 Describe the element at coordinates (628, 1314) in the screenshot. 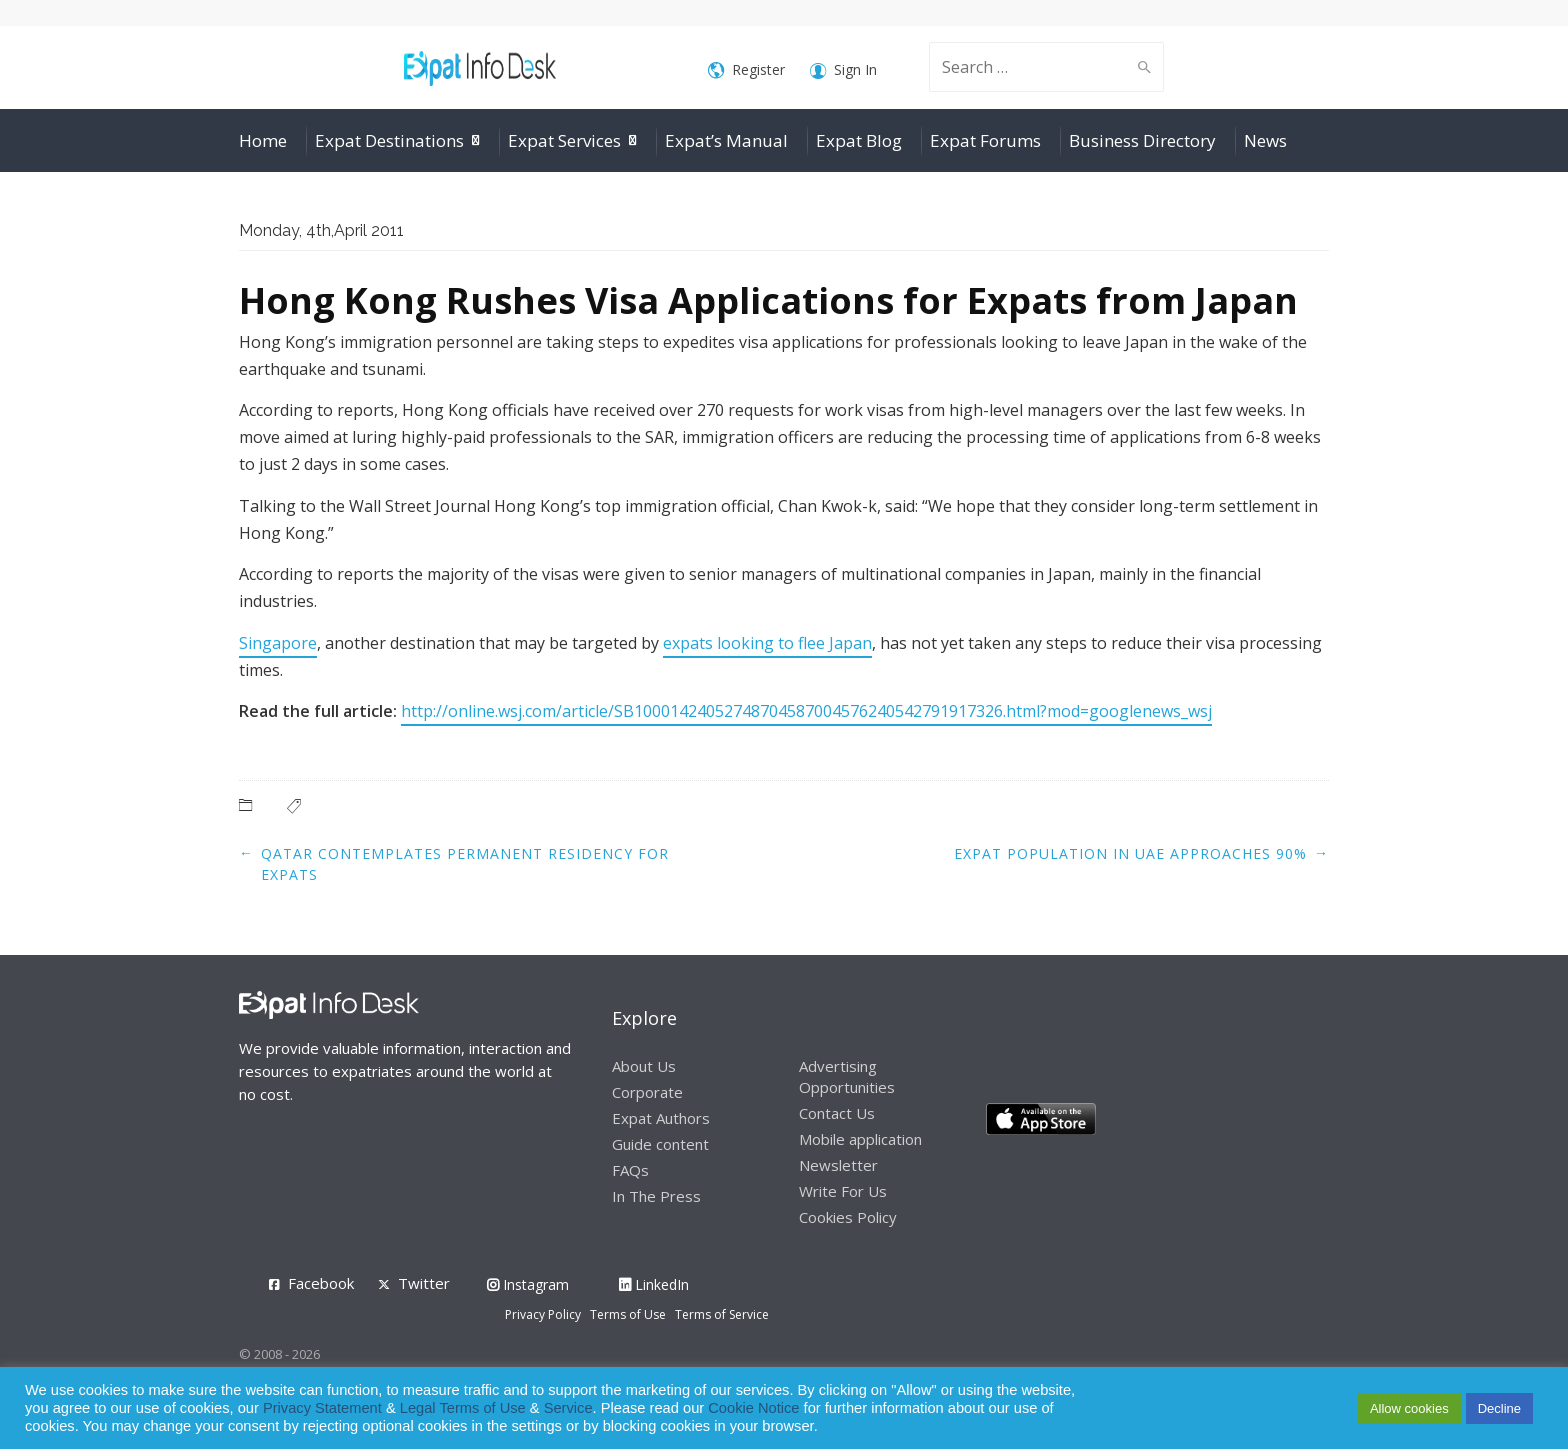

I see `Terms of Use` at that location.